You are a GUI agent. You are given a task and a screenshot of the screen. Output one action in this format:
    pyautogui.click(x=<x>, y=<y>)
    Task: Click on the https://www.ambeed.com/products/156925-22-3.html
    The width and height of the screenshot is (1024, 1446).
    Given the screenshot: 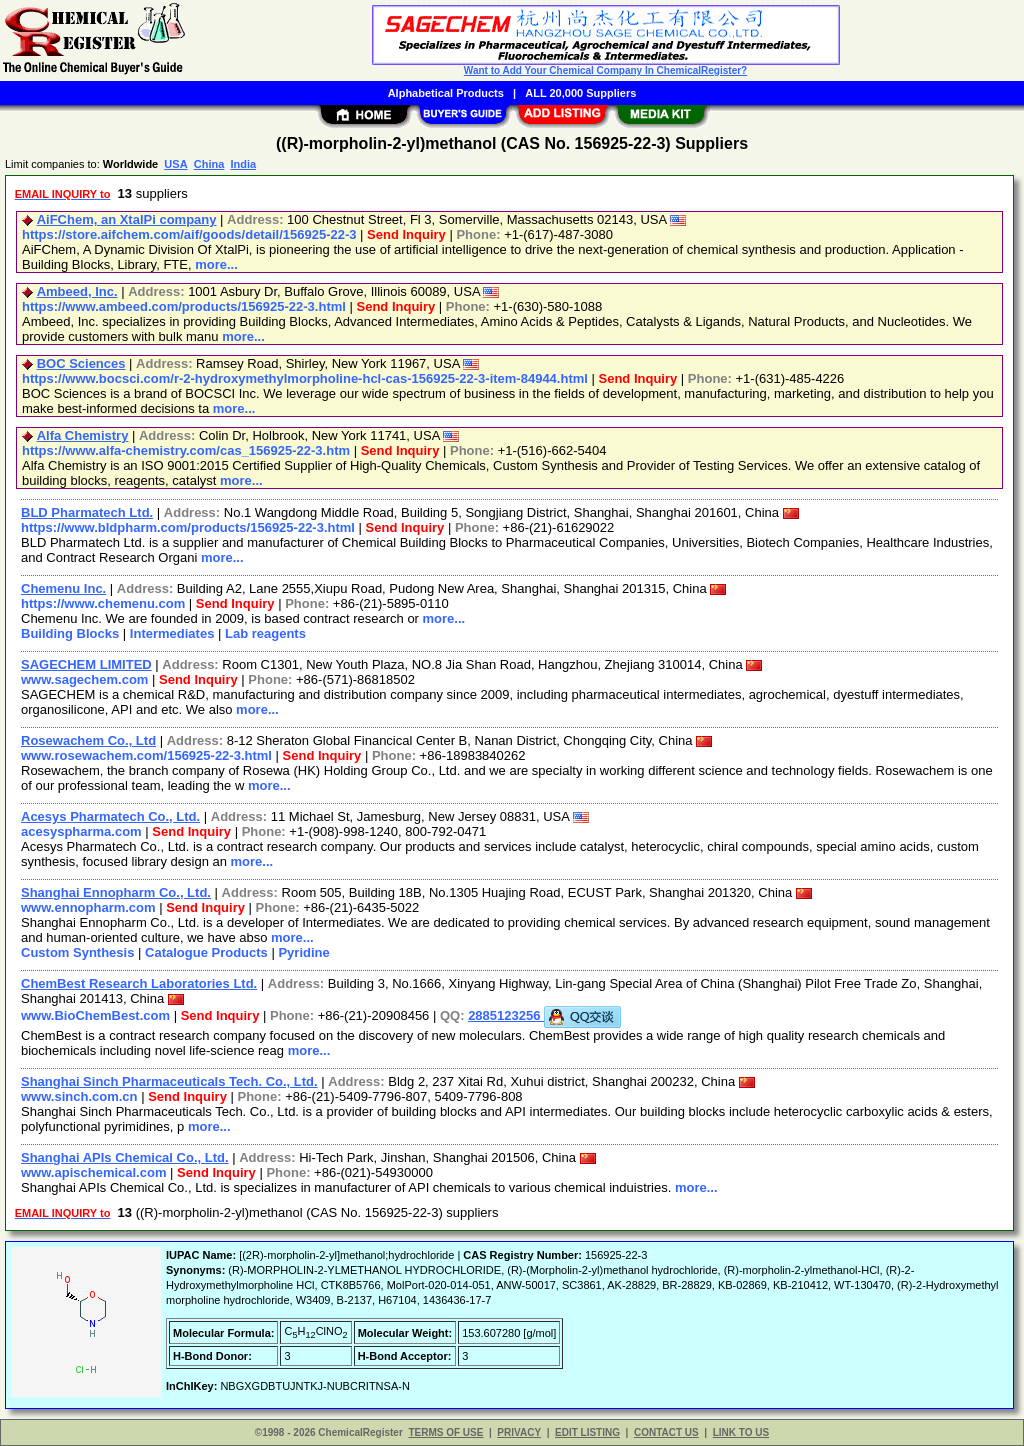 What is the action you would take?
    pyautogui.click(x=184, y=306)
    